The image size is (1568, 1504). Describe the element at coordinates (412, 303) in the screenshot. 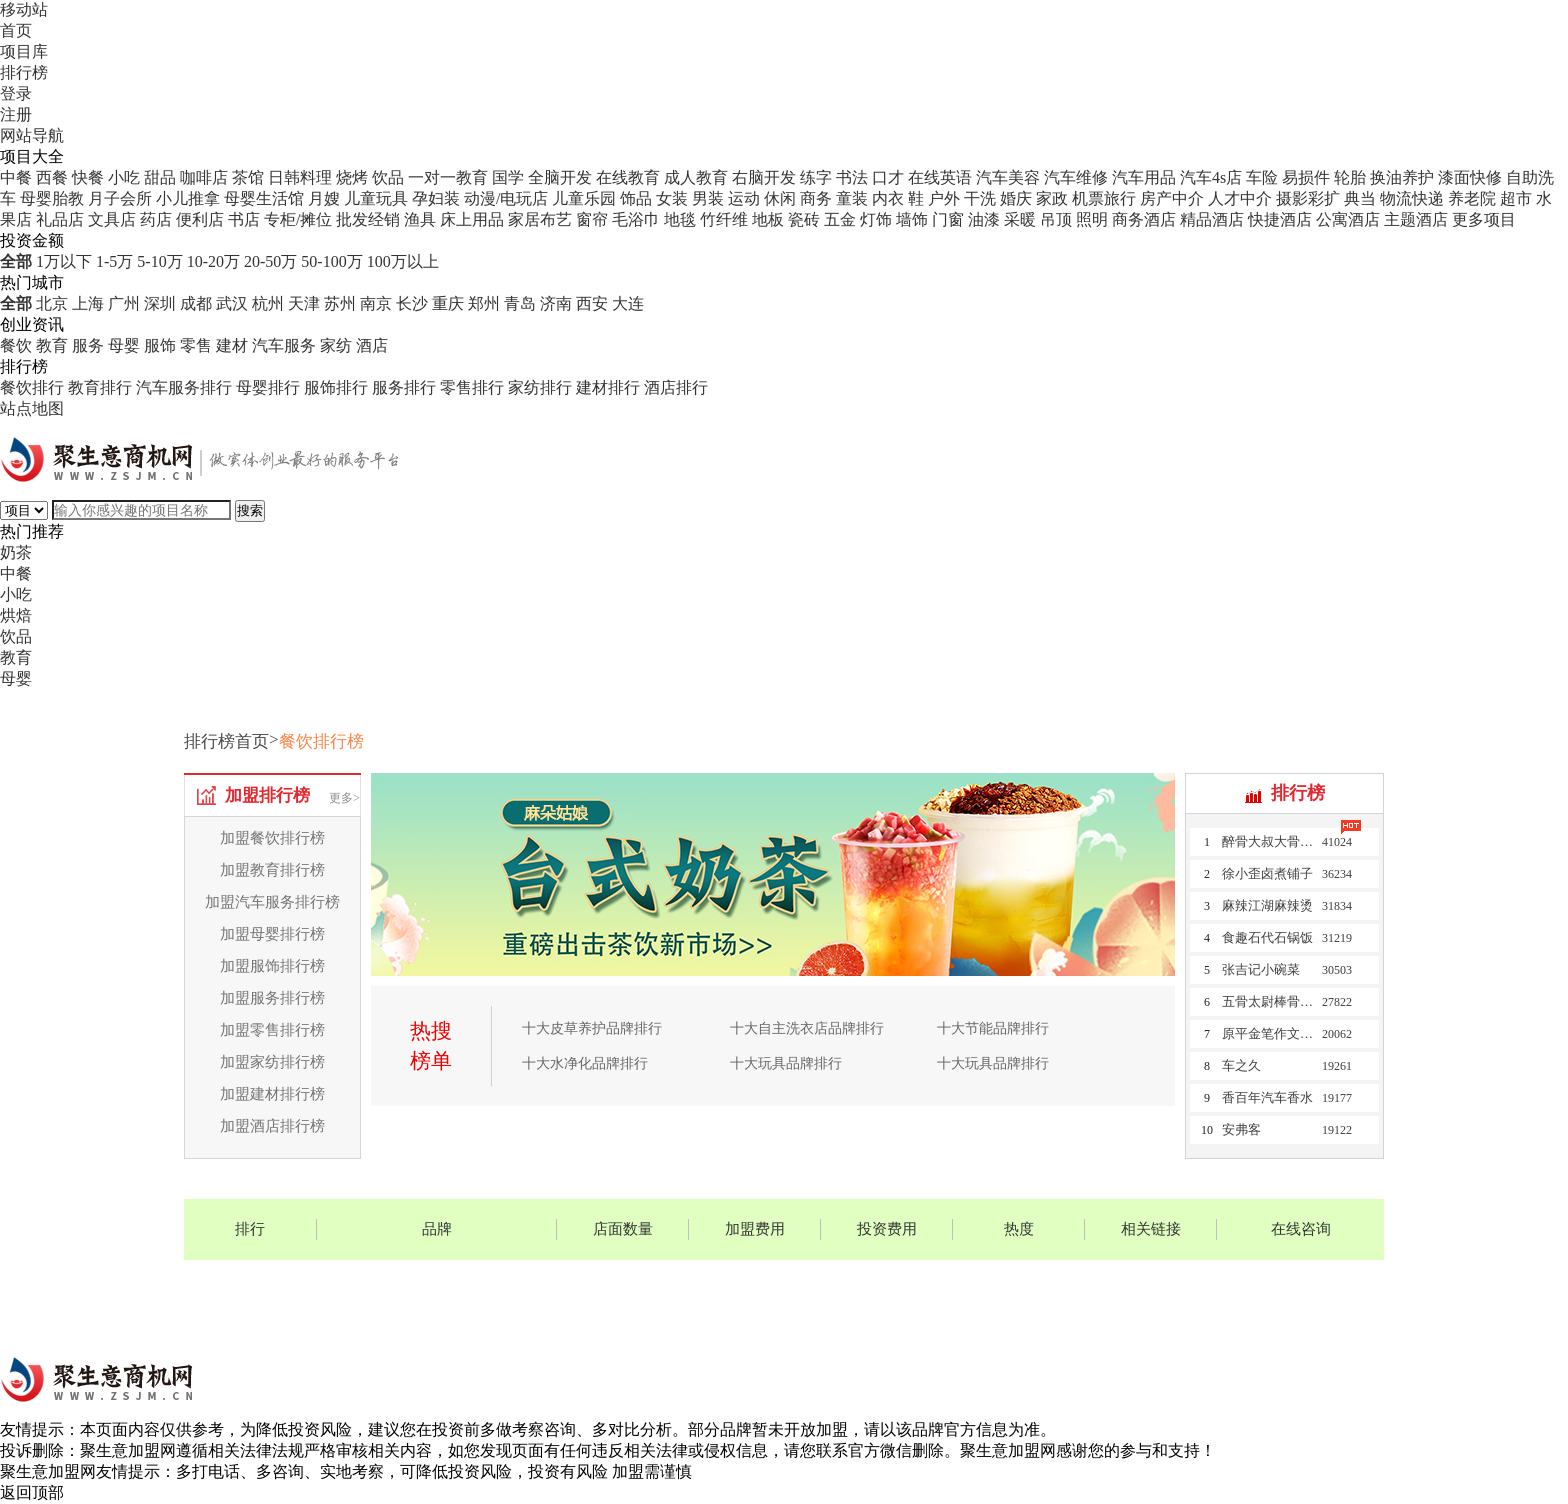

I see `长沙` at that location.